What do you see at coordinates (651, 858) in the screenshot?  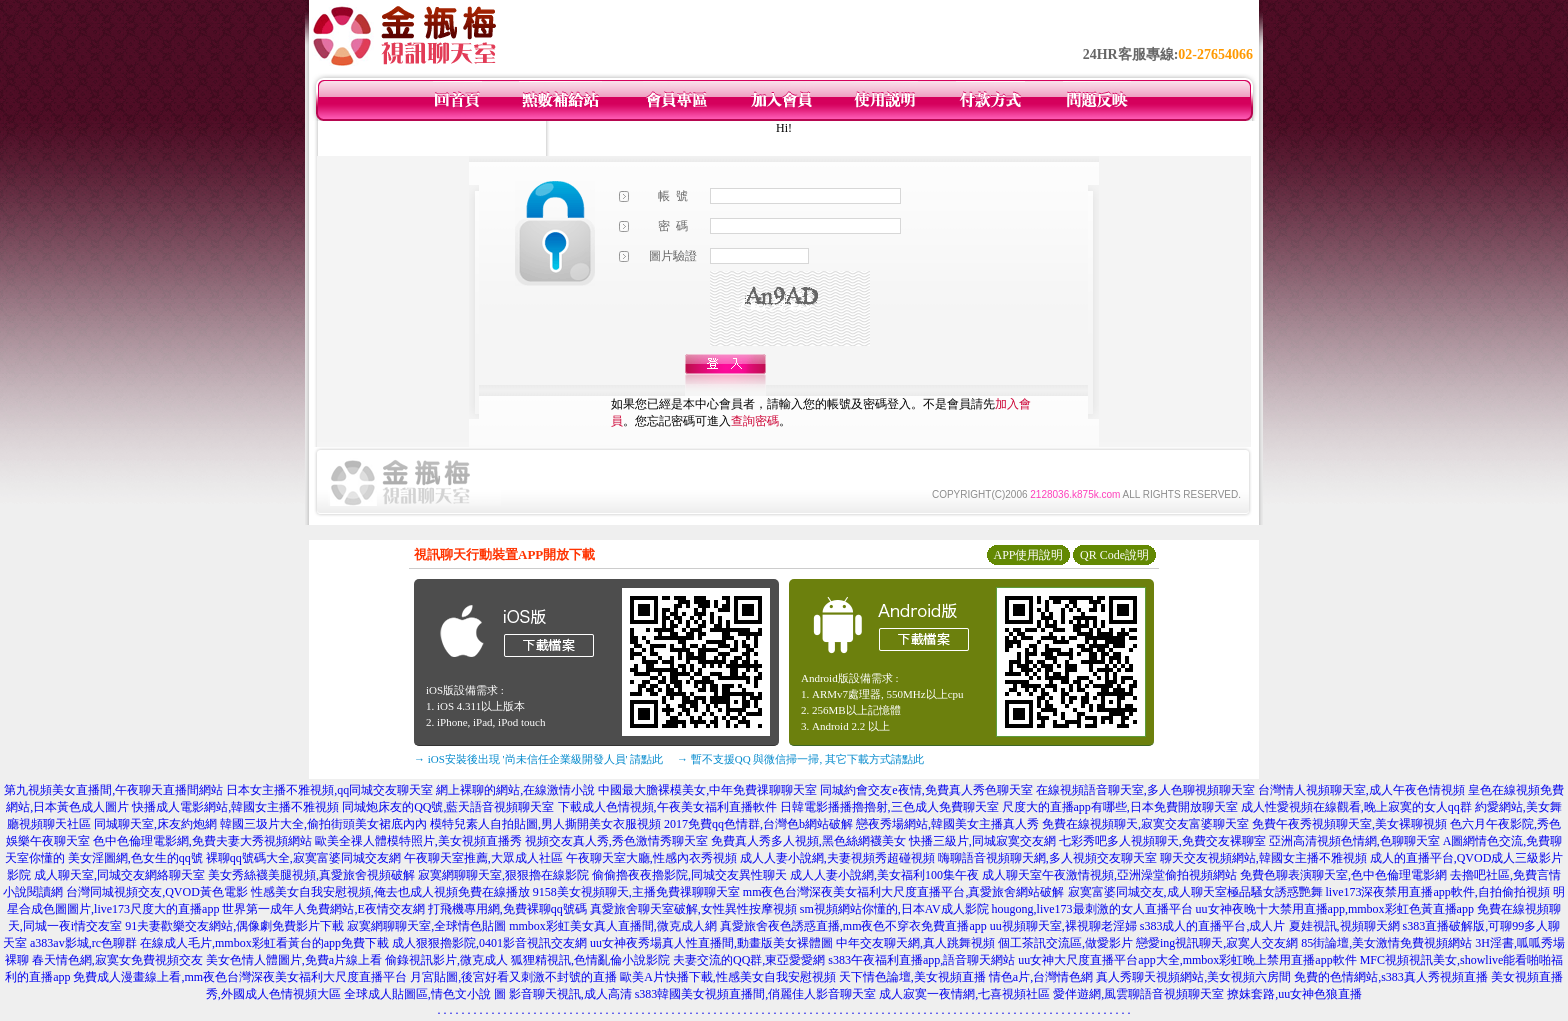 I see `午夜聊天室大廳,性感內衣秀視頻` at bounding box center [651, 858].